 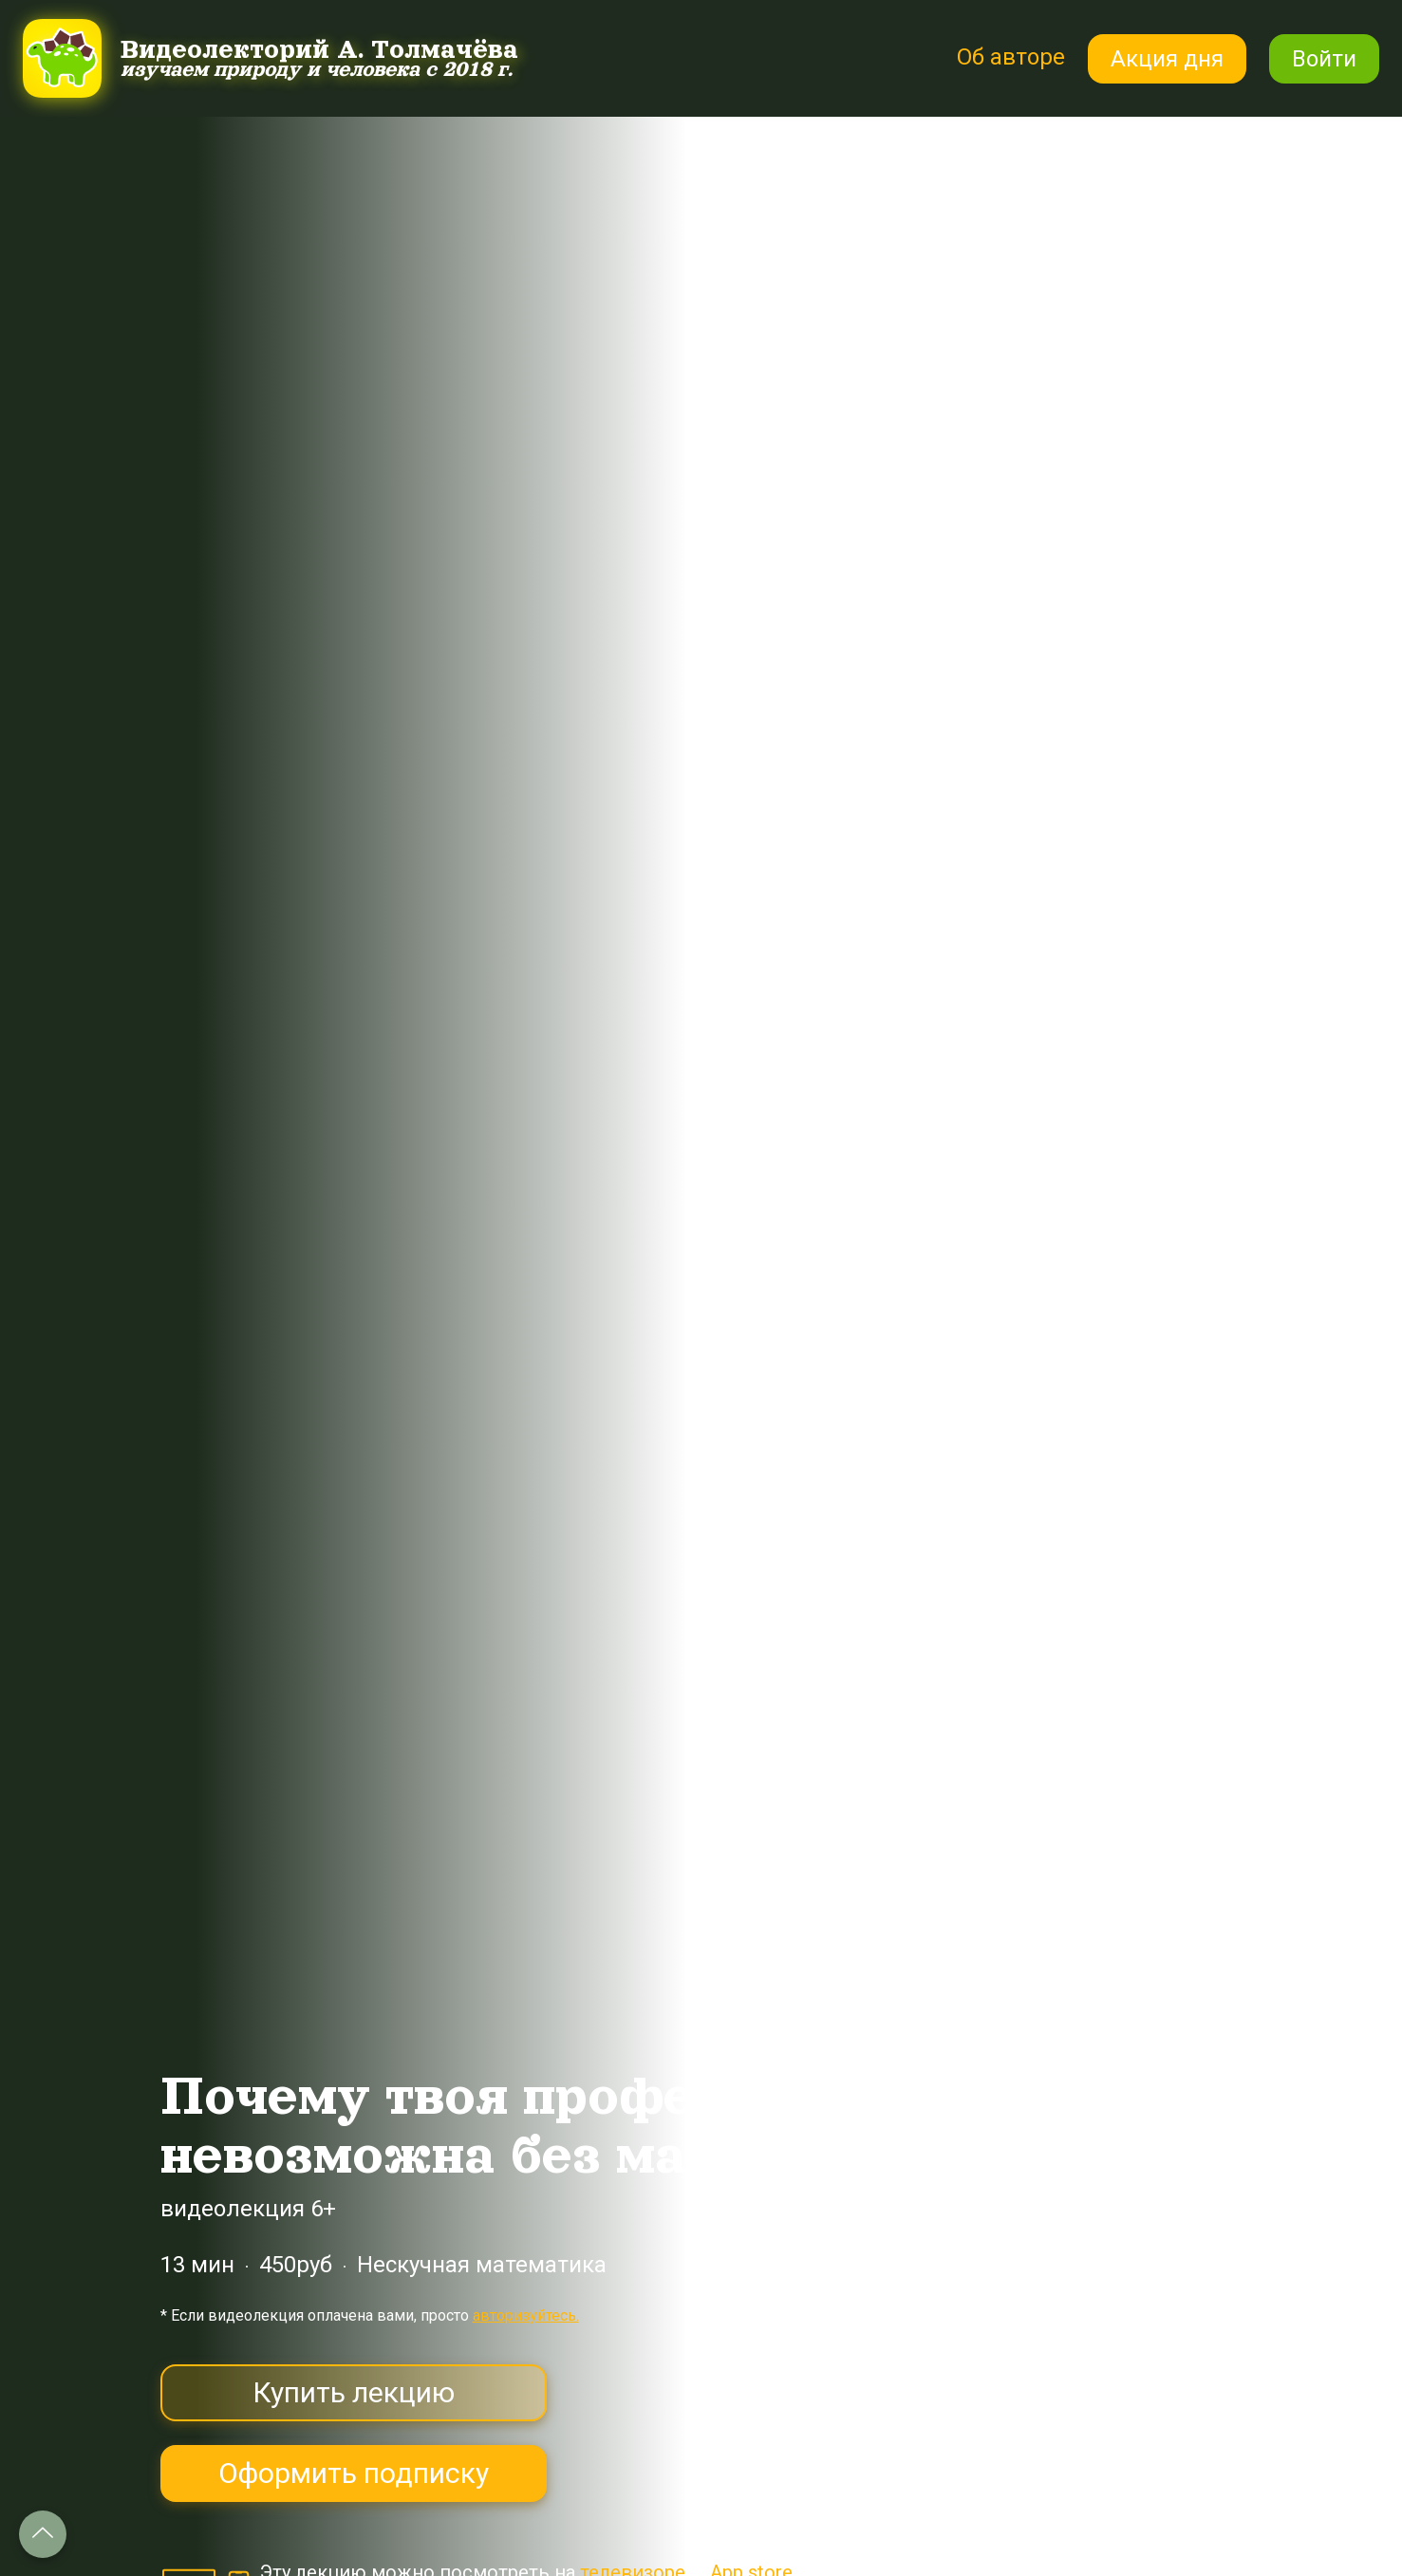 What do you see at coordinates (353, 2473) in the screenshot?
I see `Оформить подписку` at bounding box center [353, 2473].